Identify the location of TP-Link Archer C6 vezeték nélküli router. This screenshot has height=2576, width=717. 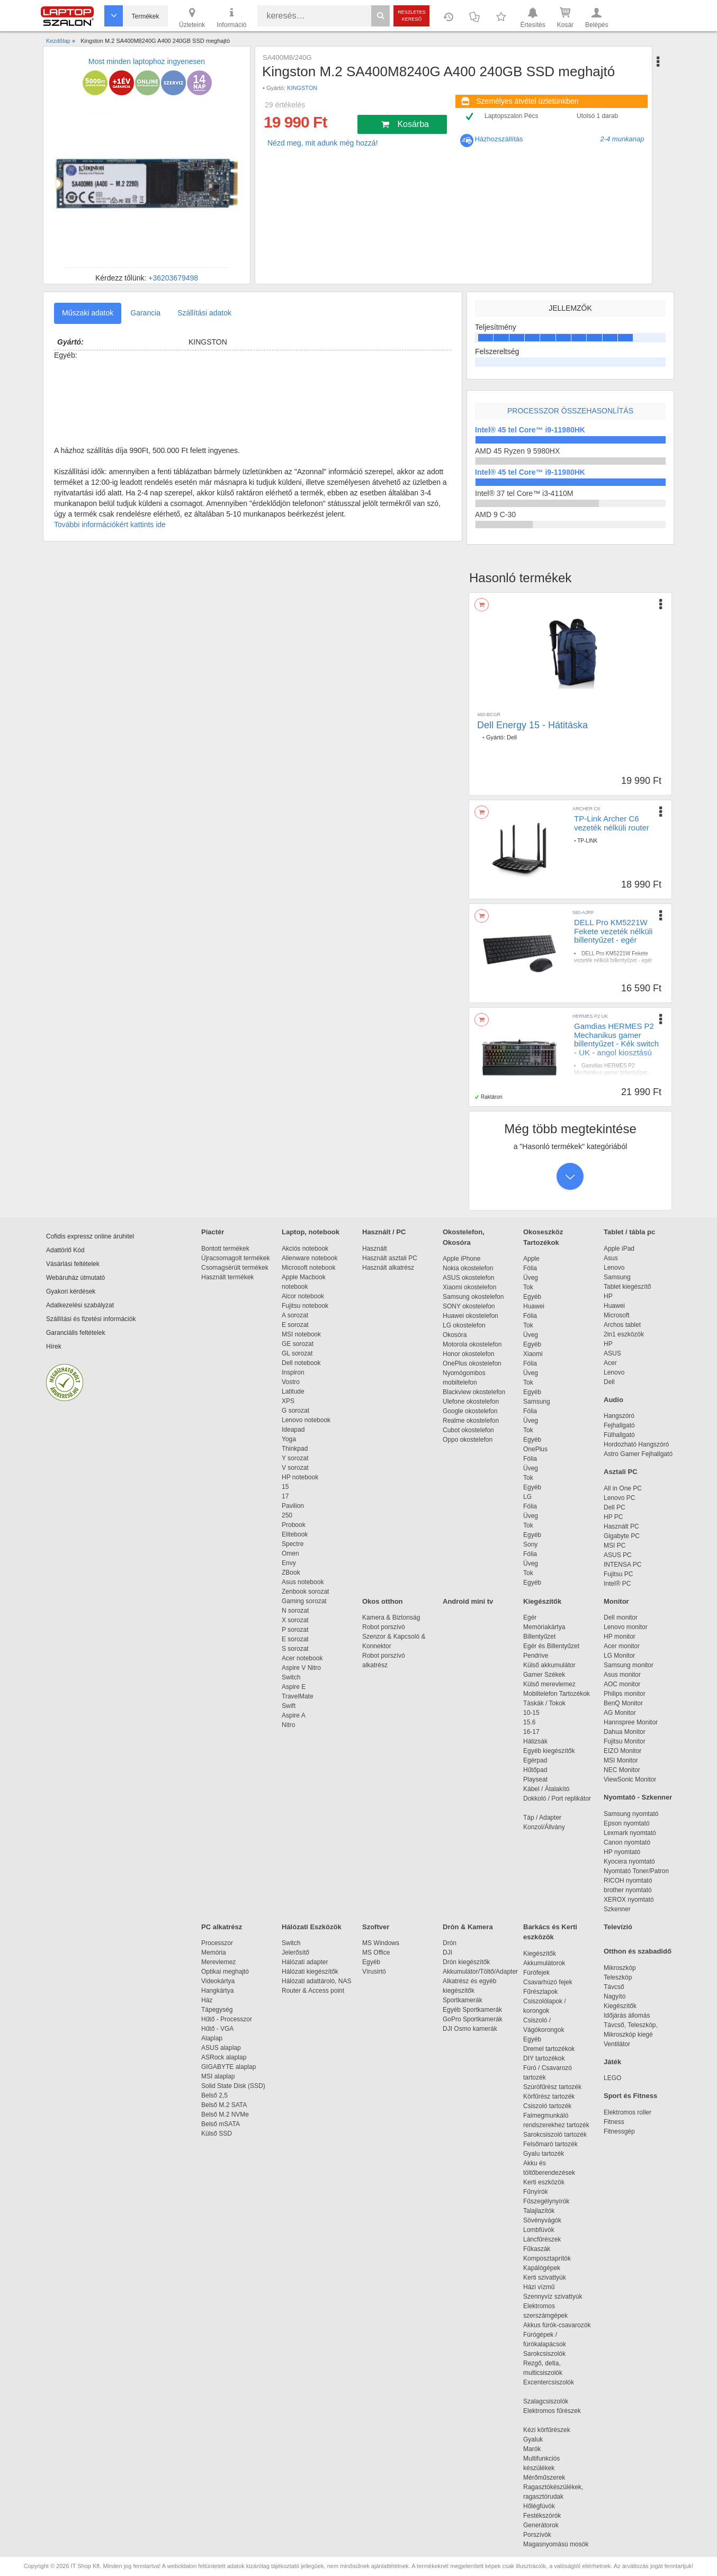
(611, 823).